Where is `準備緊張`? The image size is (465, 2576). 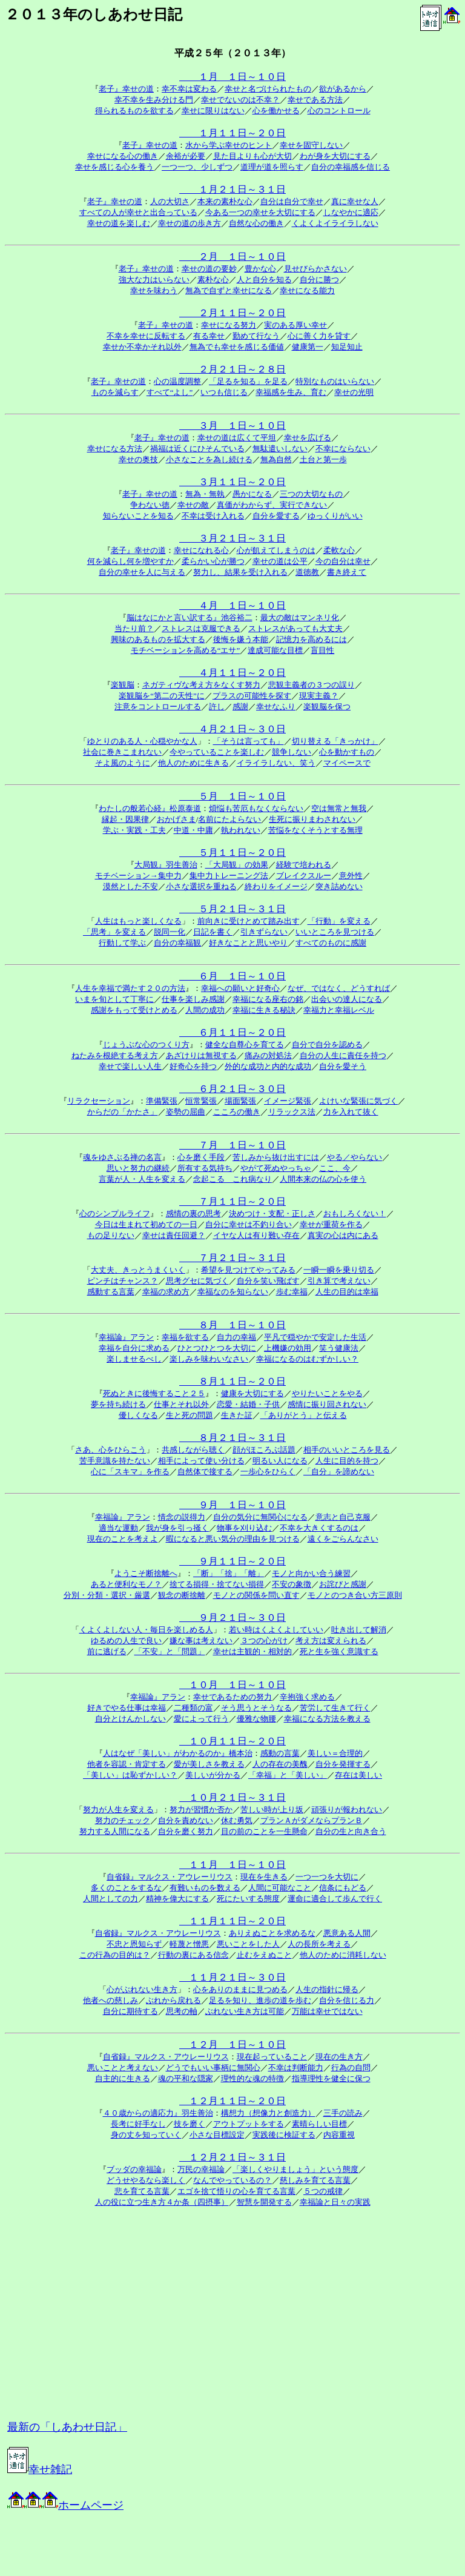
準備緊張 is located at coordinates (161, 1100).